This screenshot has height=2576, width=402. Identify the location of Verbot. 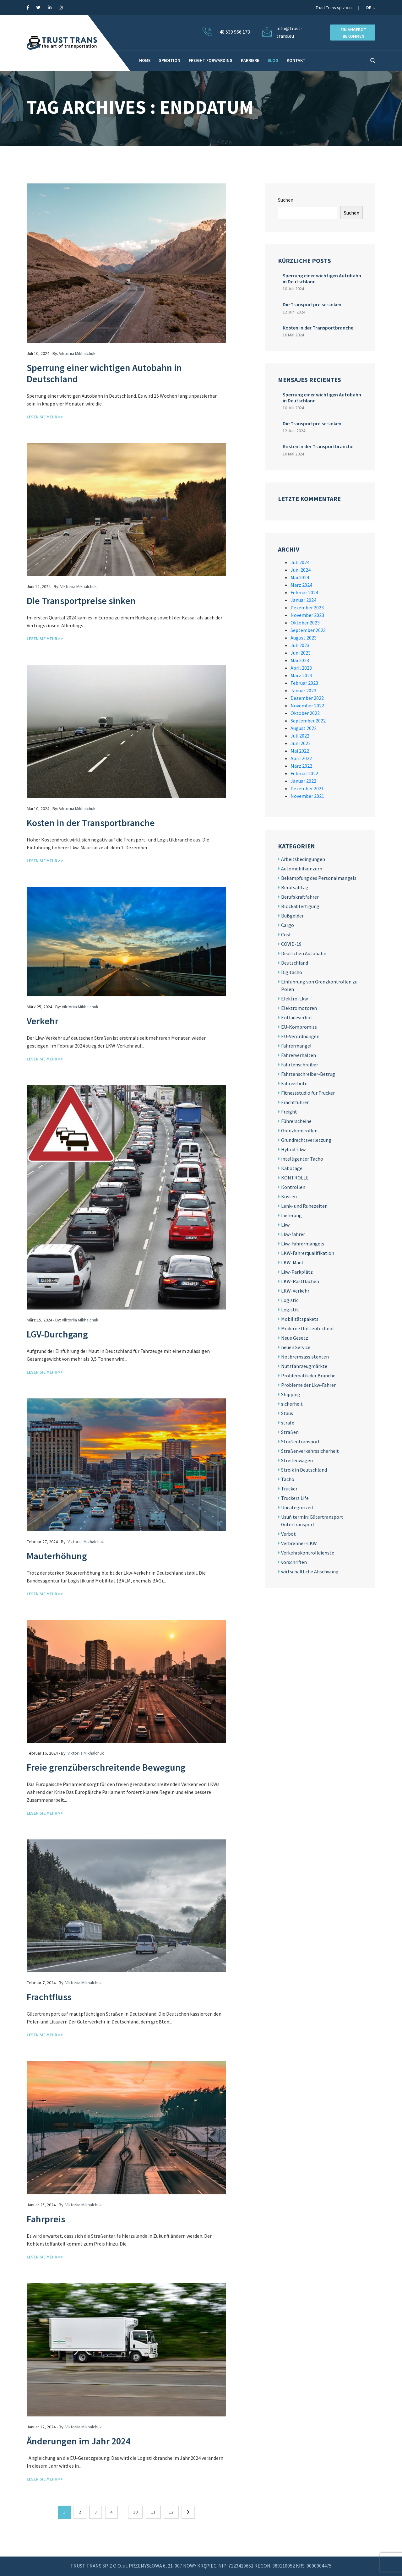
(288, 1534).